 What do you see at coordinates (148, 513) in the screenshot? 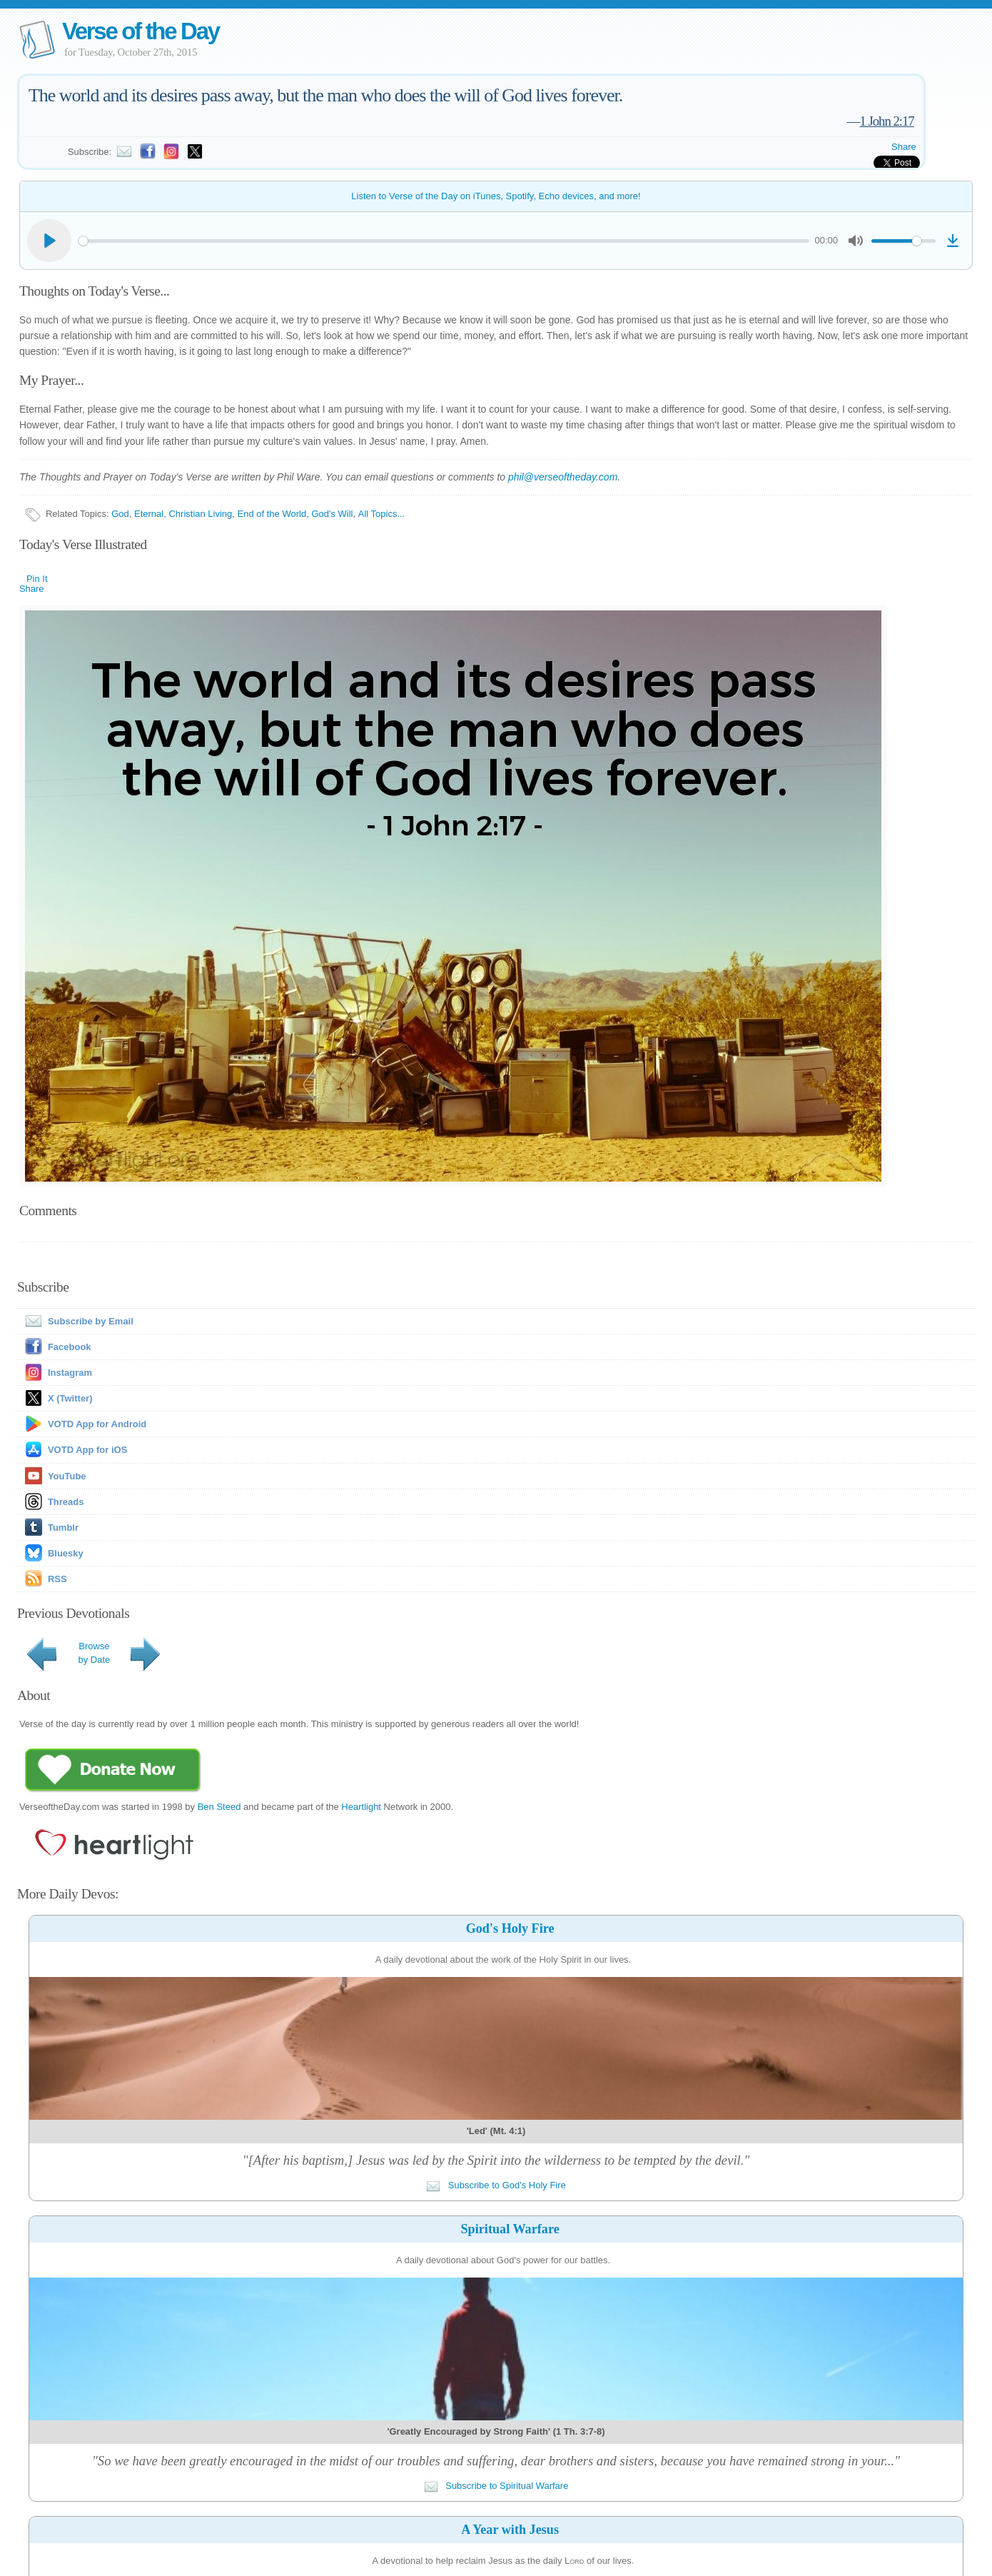
I see `Eternal` at bounding box center [148, 513].